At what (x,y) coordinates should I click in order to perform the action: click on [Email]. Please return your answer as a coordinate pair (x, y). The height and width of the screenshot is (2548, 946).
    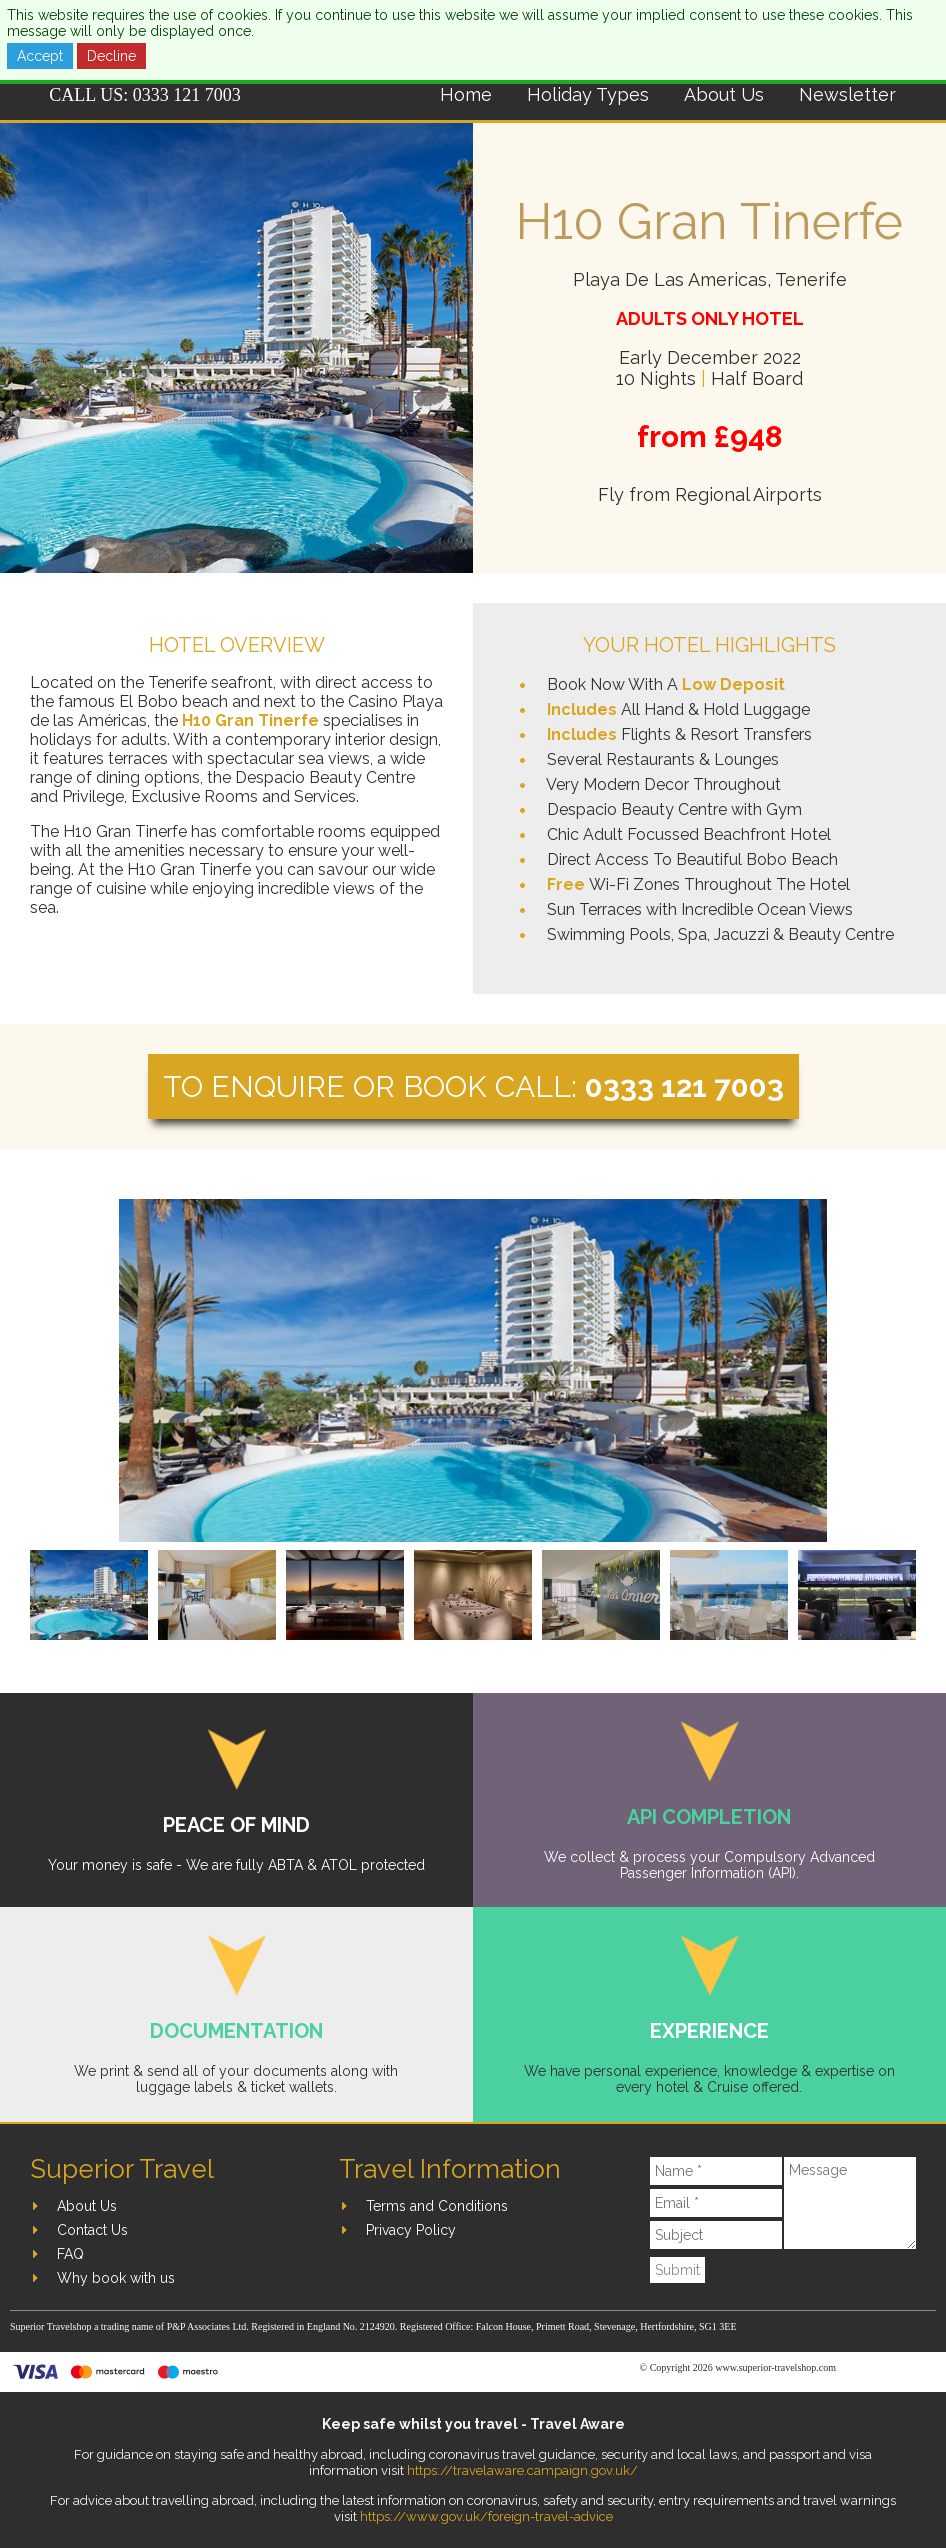
    Looking at the image, I should click on (715, 2203).